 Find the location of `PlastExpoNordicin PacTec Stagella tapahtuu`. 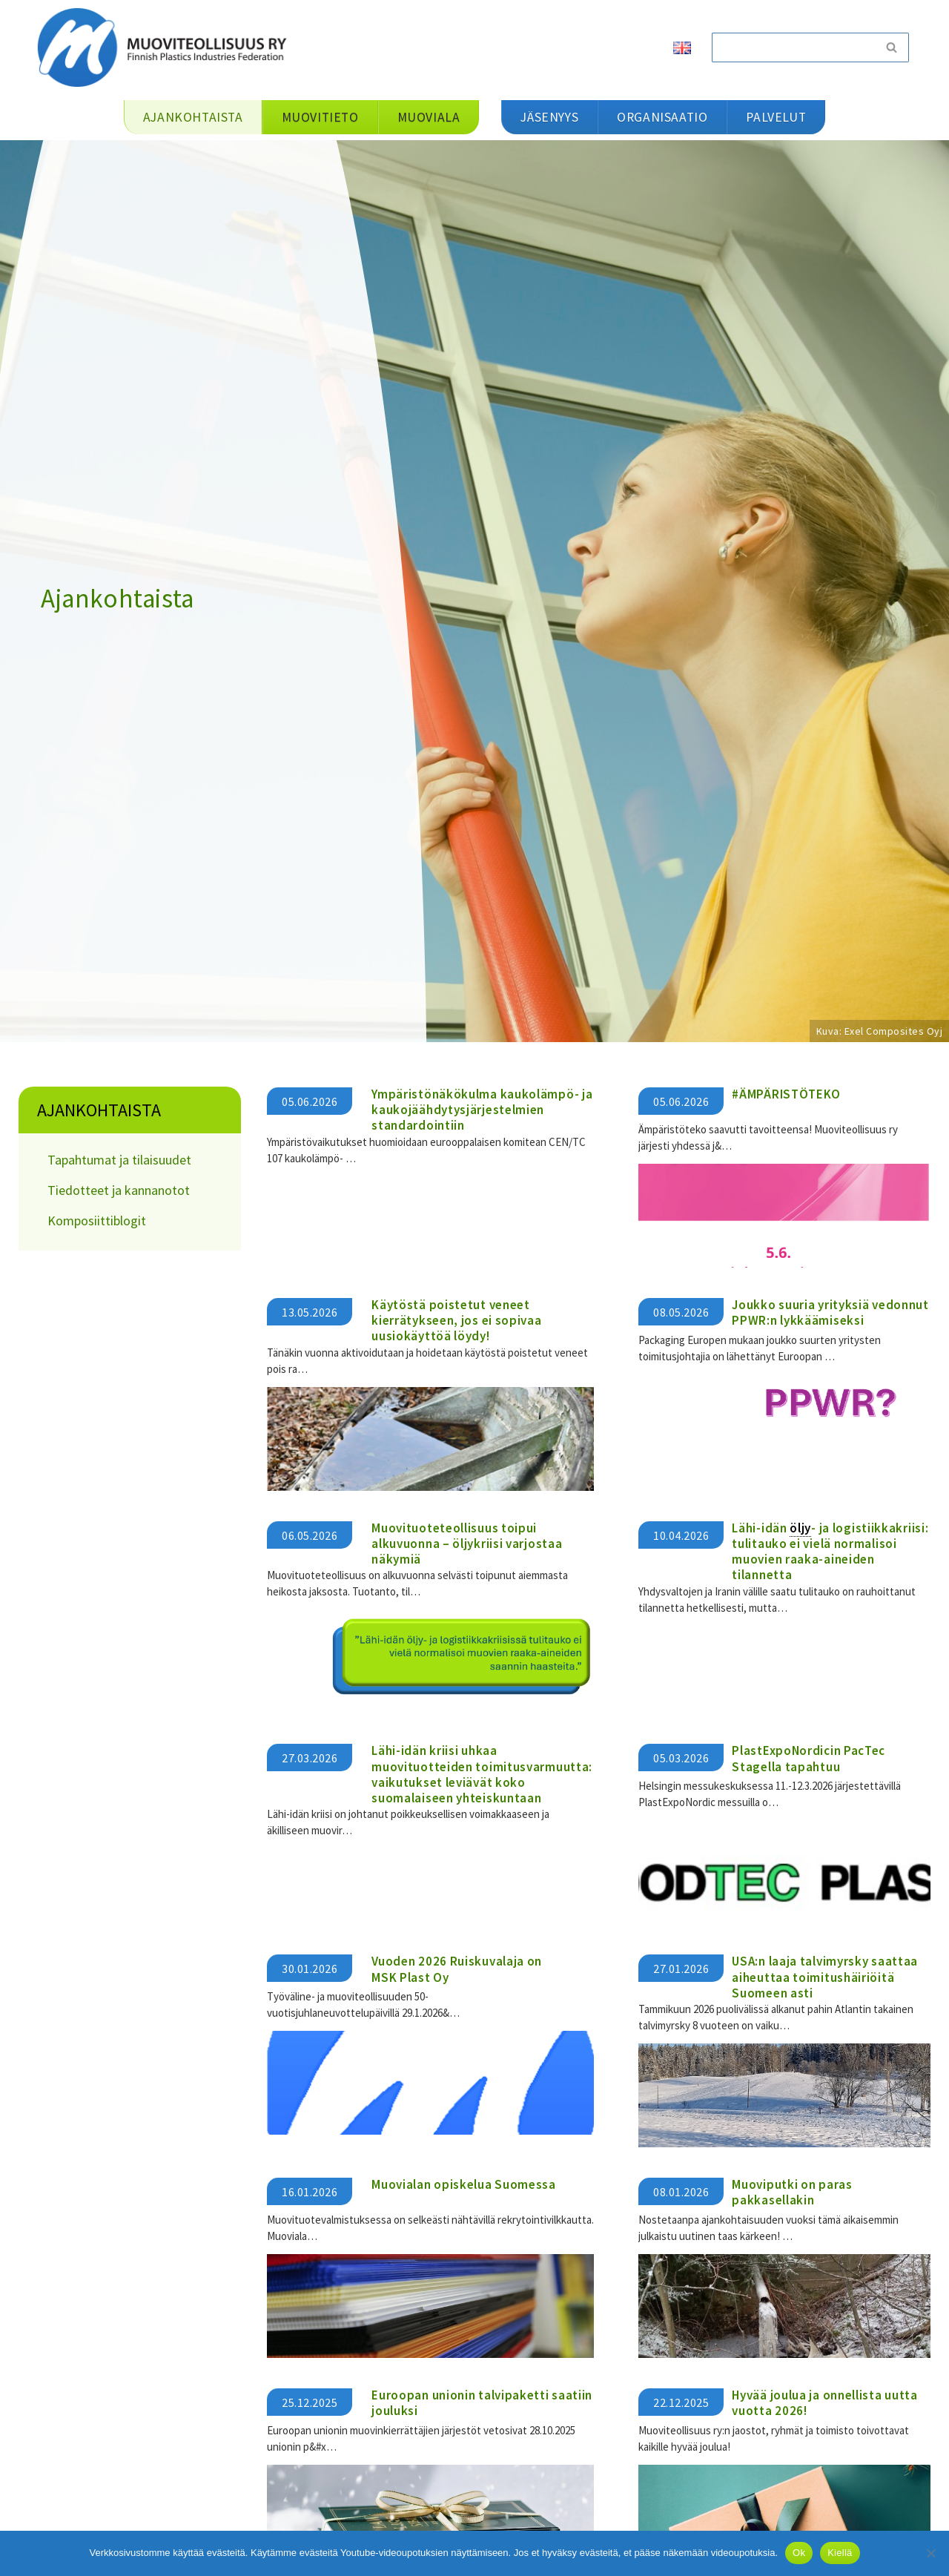

PlastExpoNordicin PacTec Stagella tapahtuu is located at coordinates (808, 1758).